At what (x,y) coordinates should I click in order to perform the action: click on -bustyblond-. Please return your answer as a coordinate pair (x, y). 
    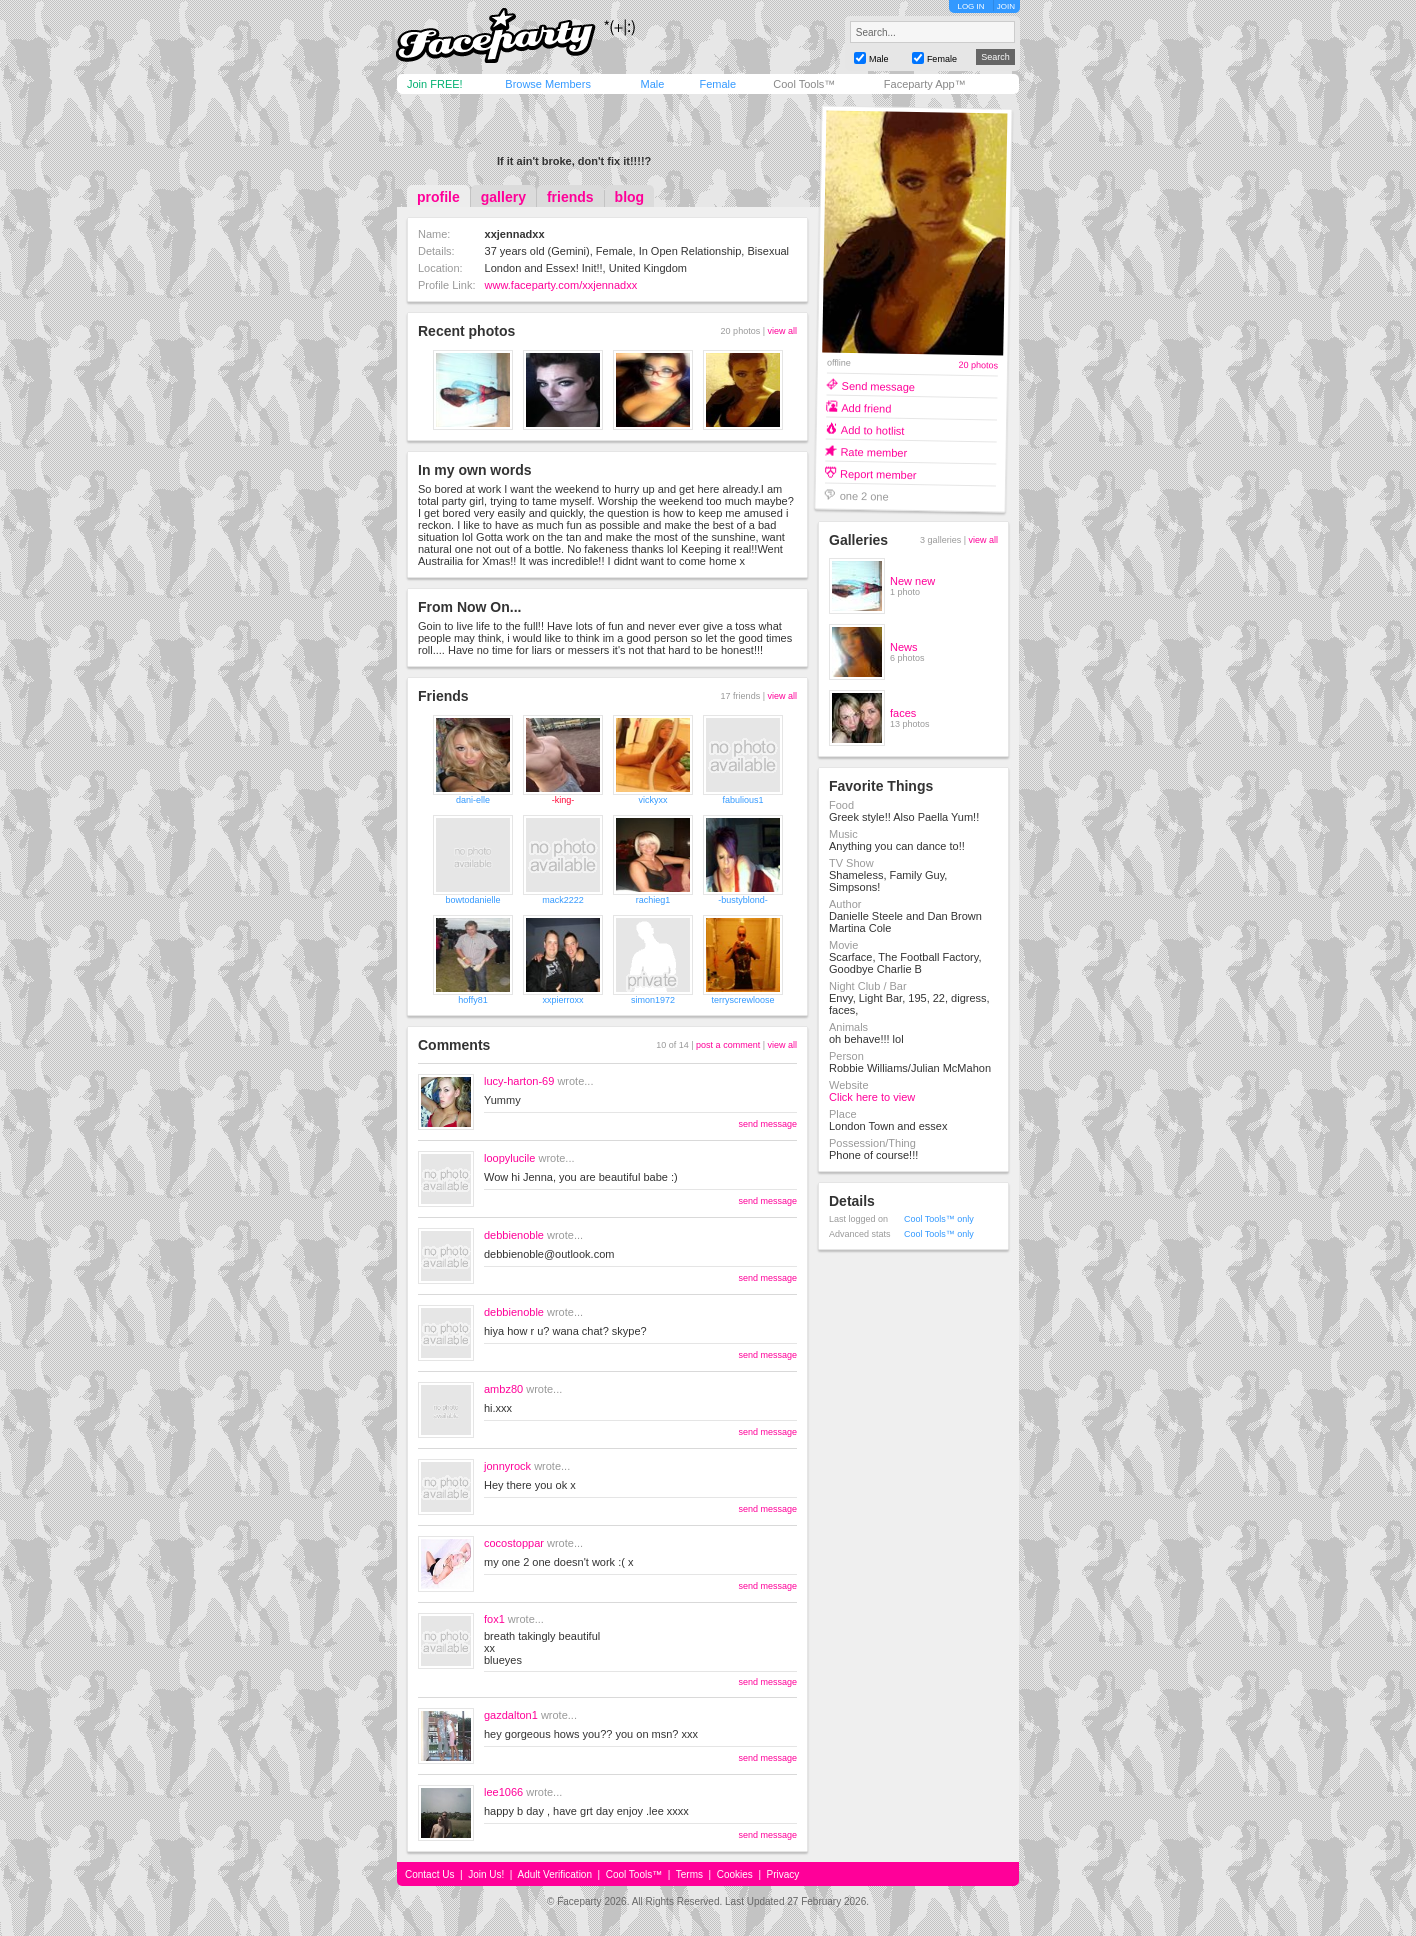
    Looking at the image, I should click on (743, 900).